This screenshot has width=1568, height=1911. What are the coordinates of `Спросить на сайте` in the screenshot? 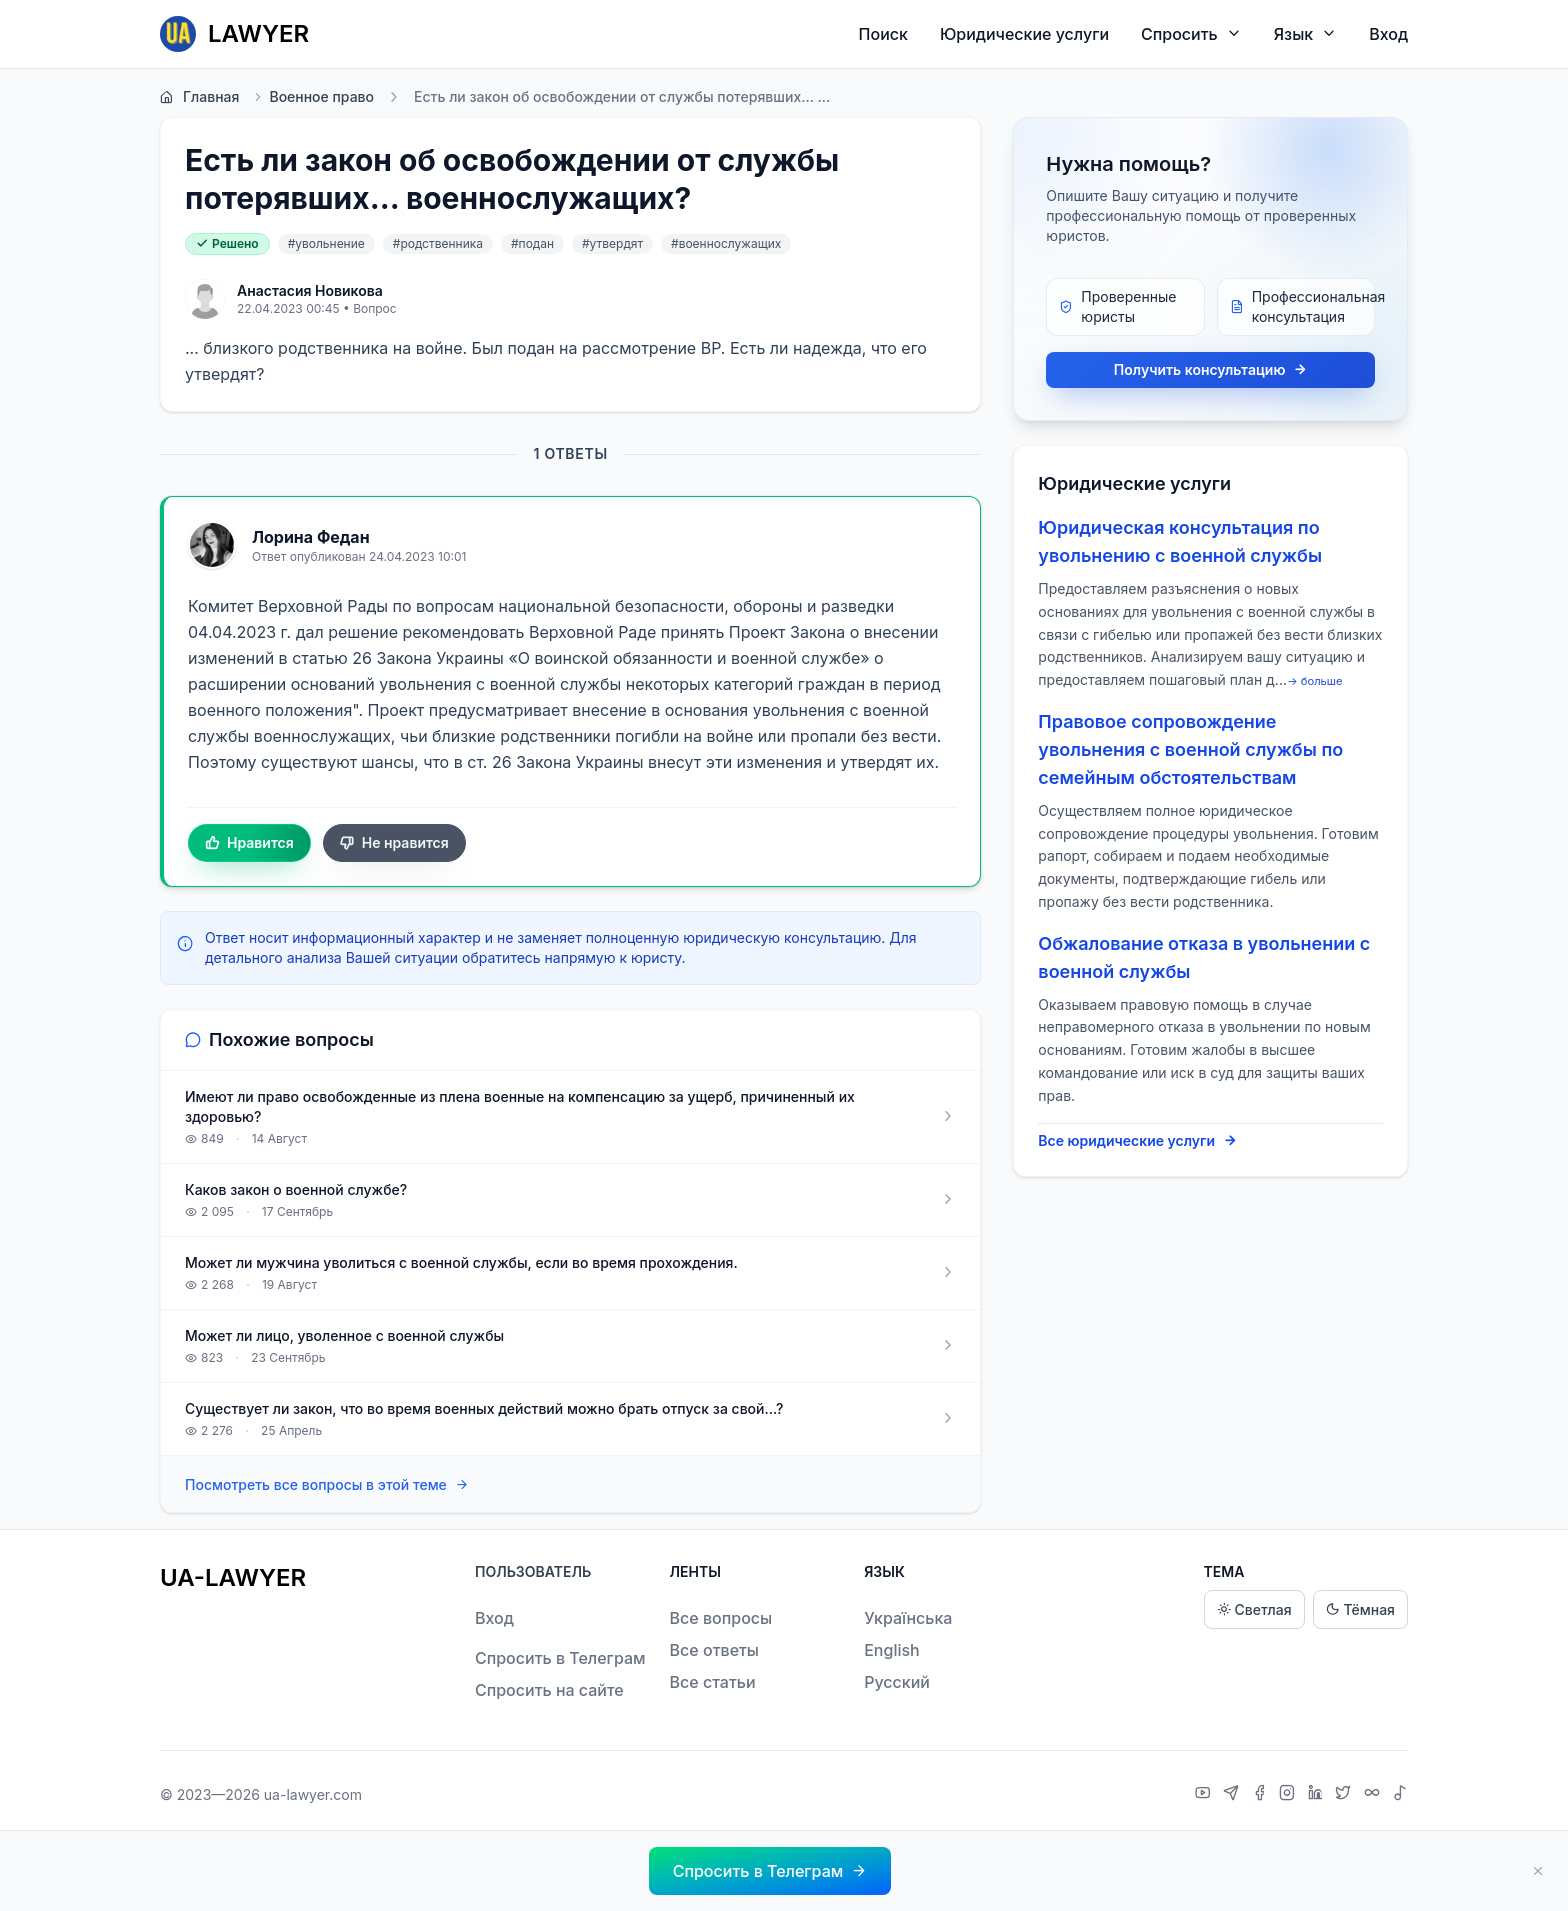 It's located at (549, 1690).